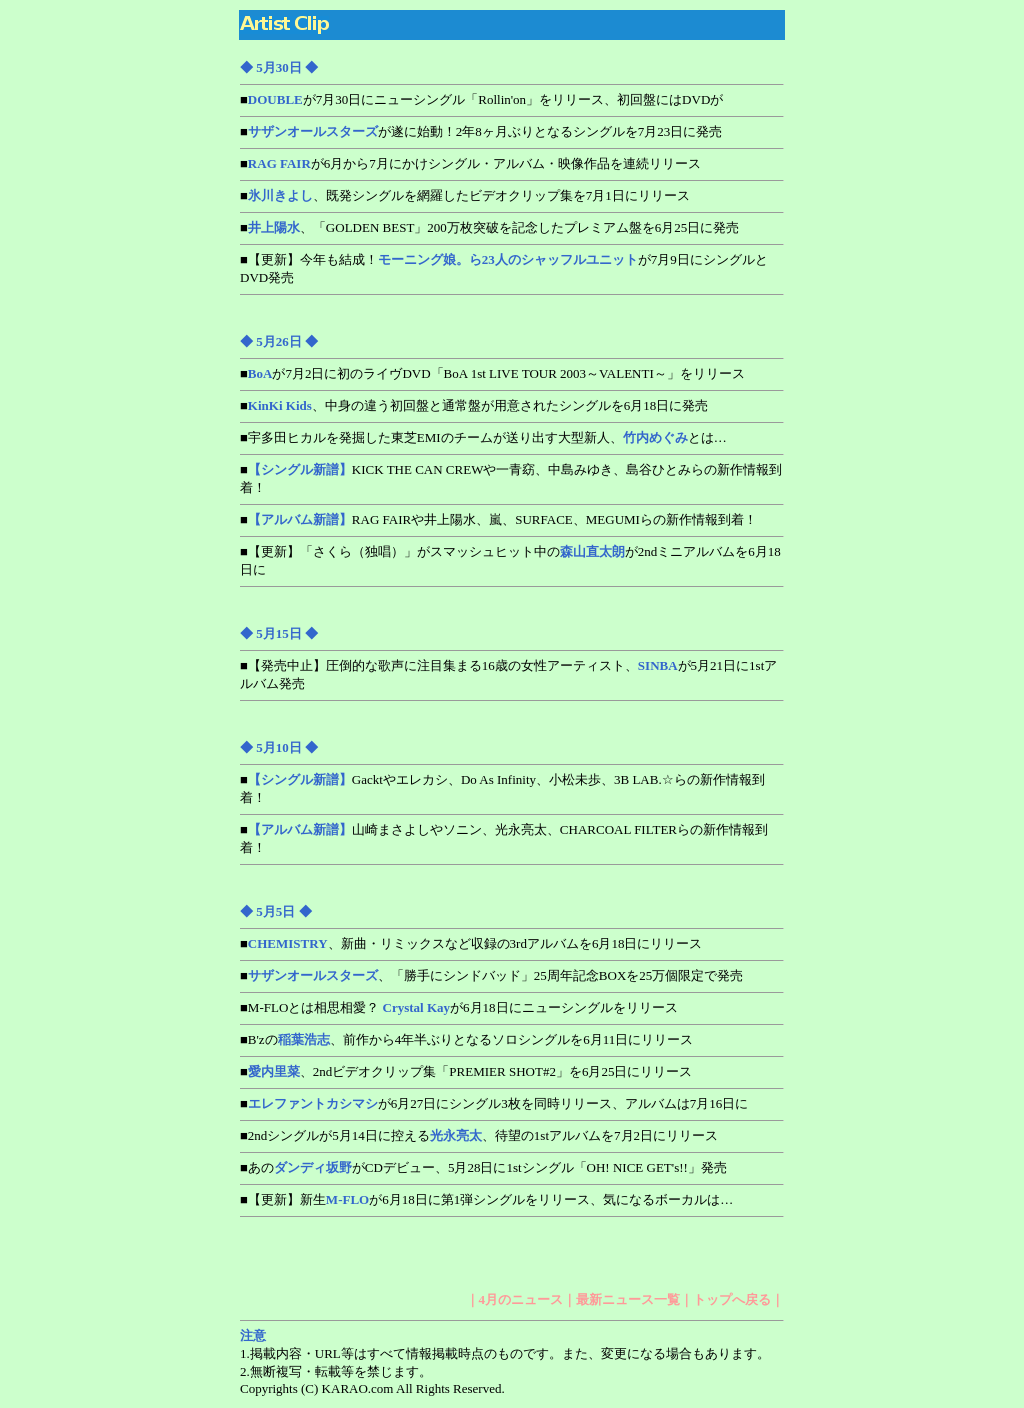 Image resolution: width=1024 pixels, height=1408 pixels. What do you see at coordinates (732, 1299) in the screenshot?
I see `トップへ戻る` at bounding box center [732, 1299].